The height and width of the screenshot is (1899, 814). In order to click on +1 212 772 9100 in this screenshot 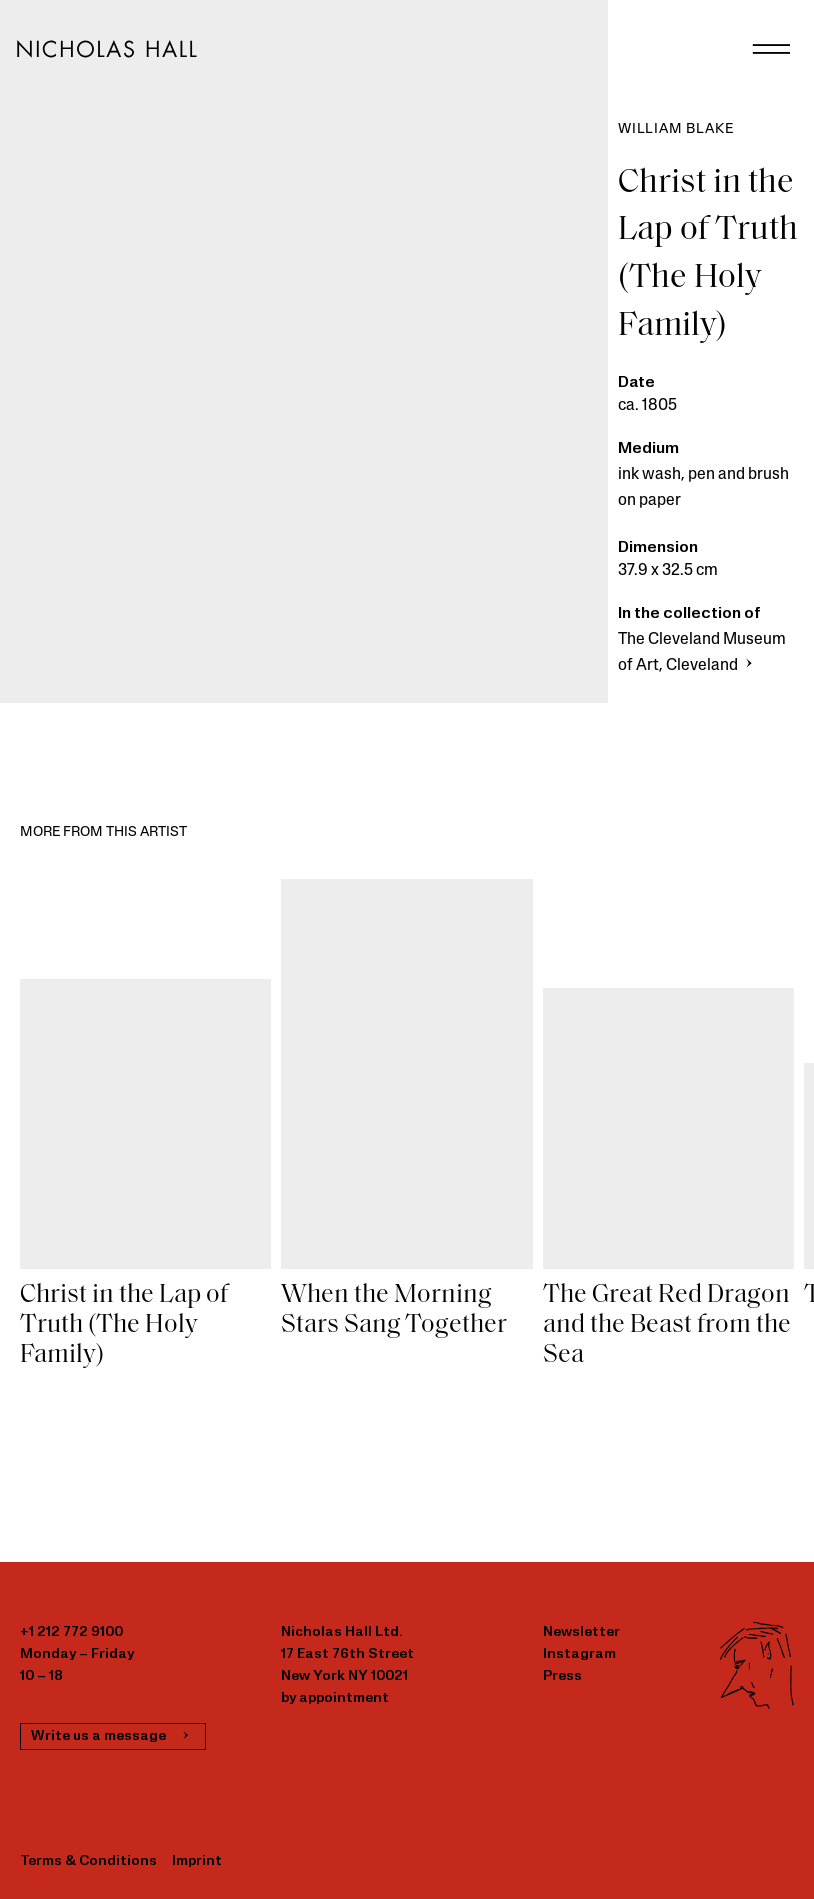, I will do `click(71, 1632)`.